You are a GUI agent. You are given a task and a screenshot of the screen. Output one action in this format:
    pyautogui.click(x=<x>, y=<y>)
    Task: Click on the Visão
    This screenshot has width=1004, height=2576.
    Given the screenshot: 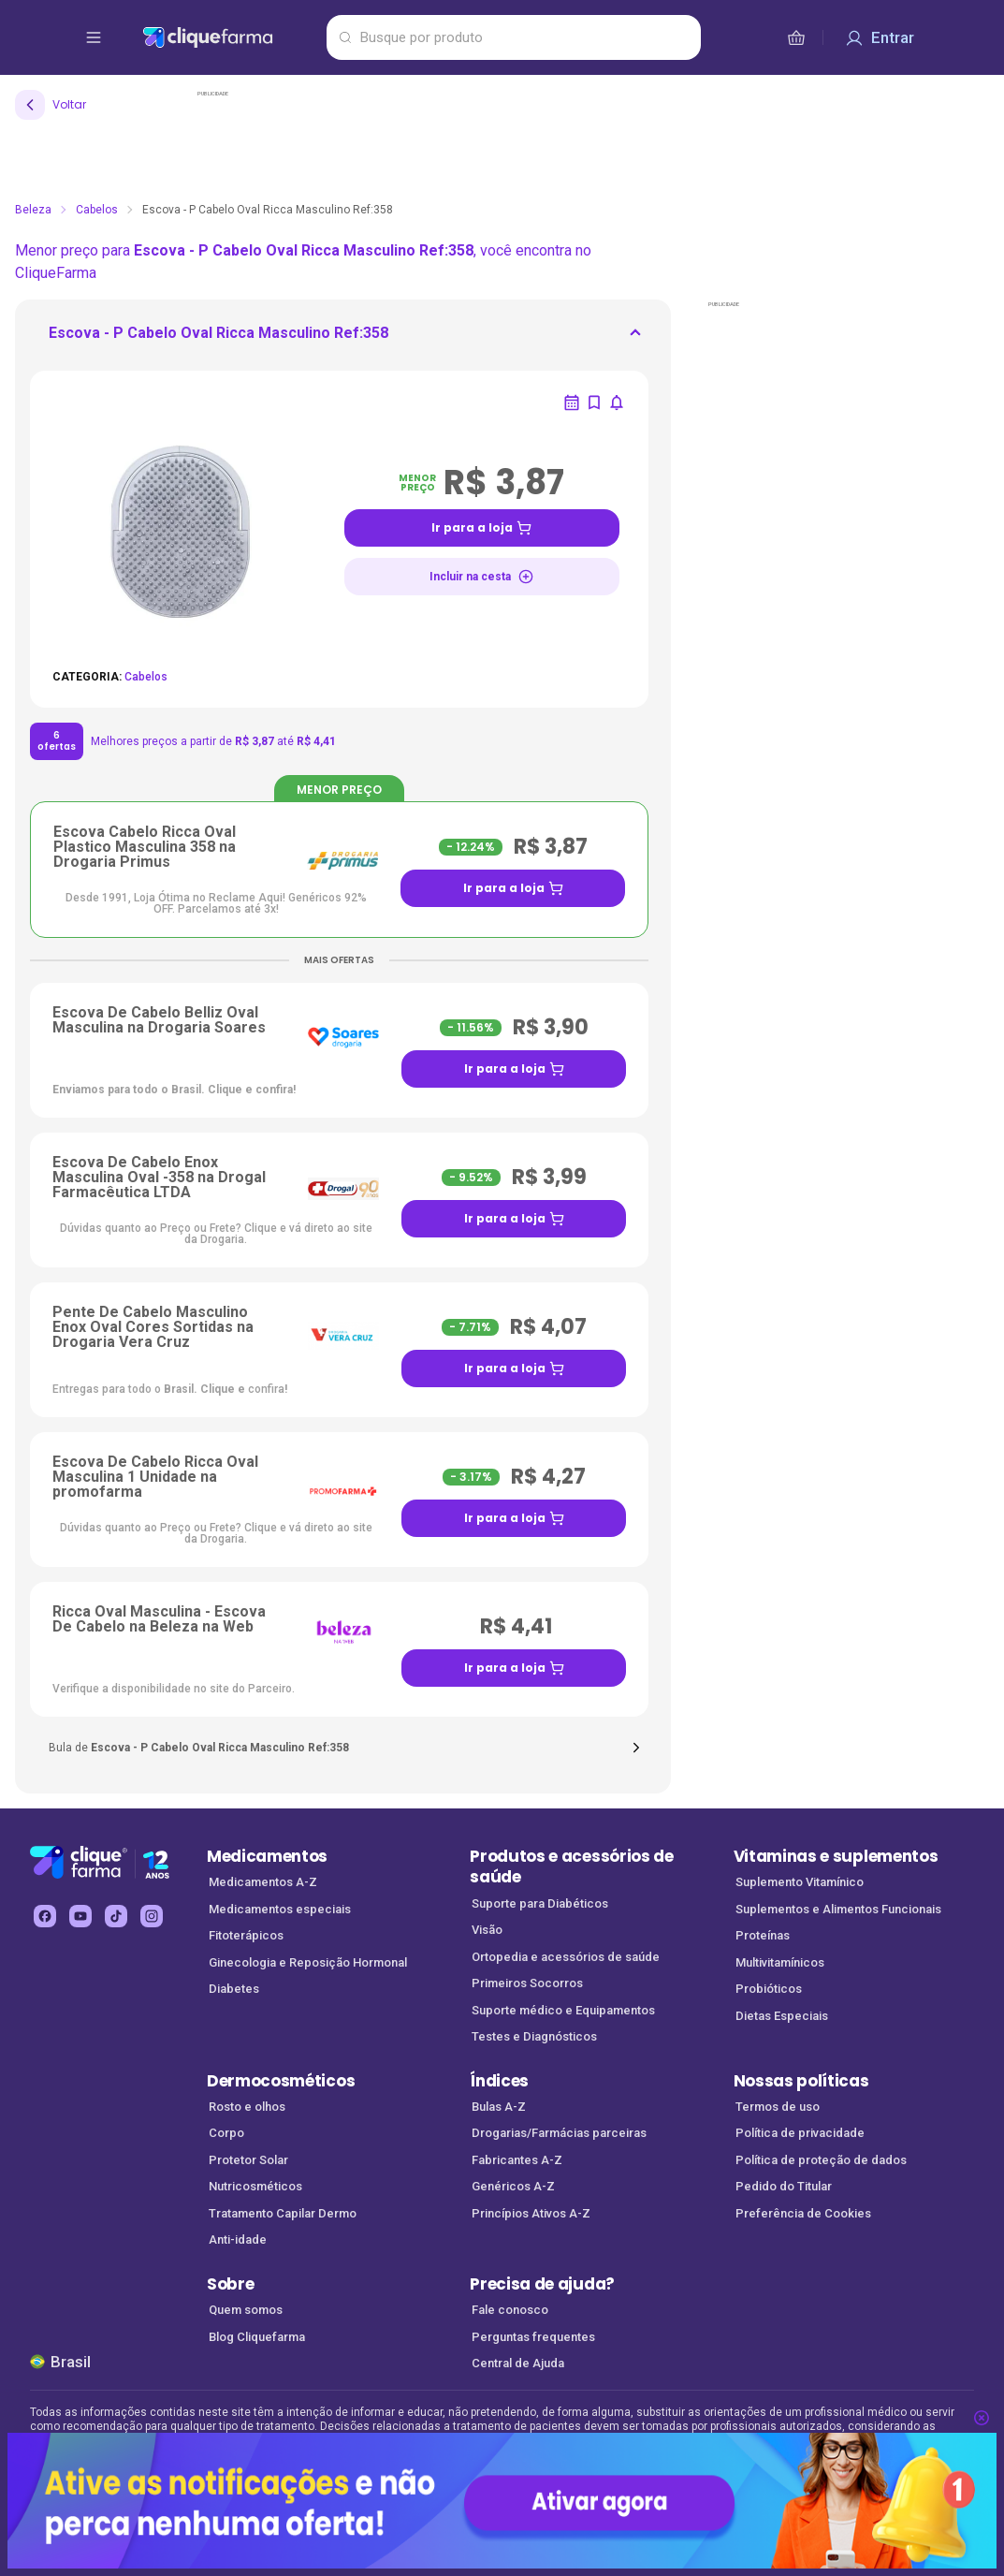 What is the action you would take?
    pyautogui.click(x=487, y=1930)
    